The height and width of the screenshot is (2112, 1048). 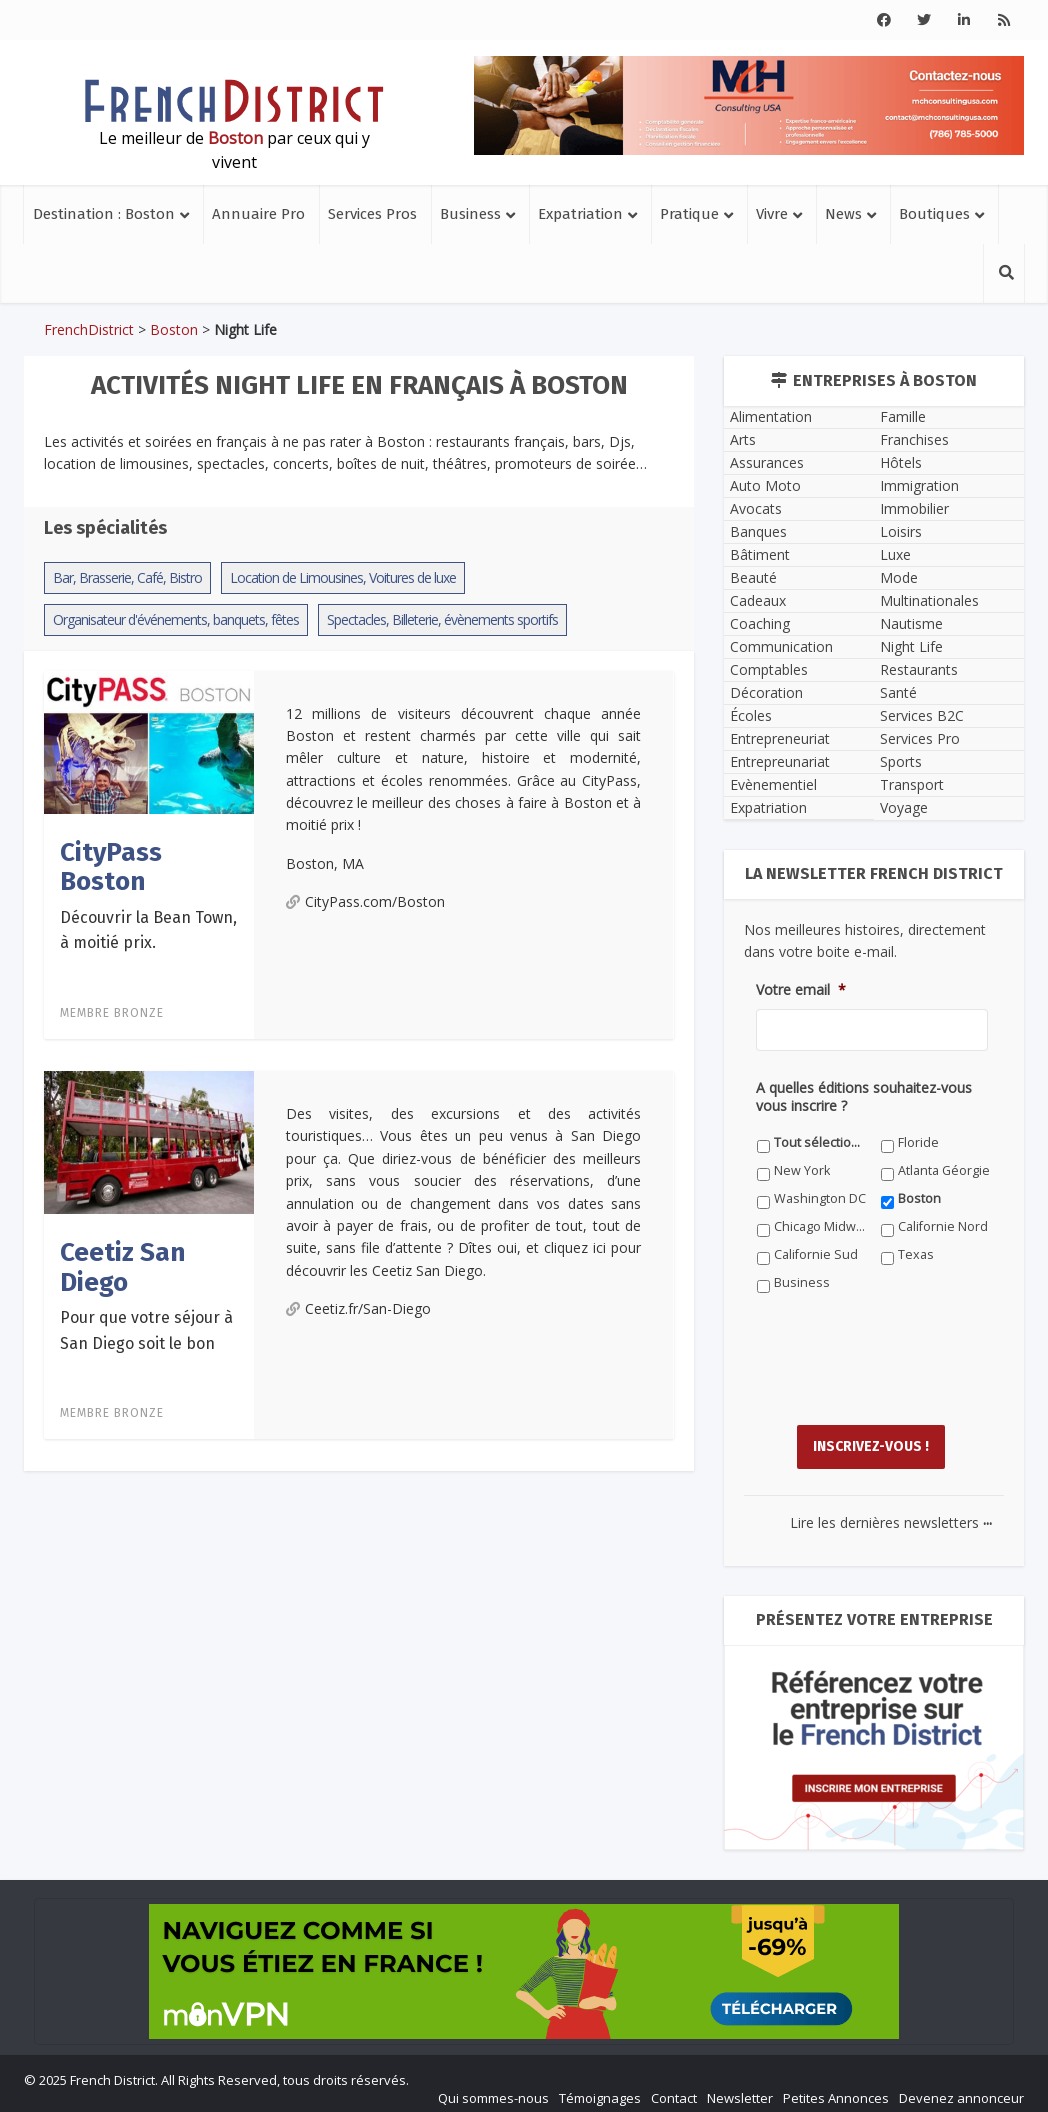 I want to click on Avocats, so click(x=756, y=508).